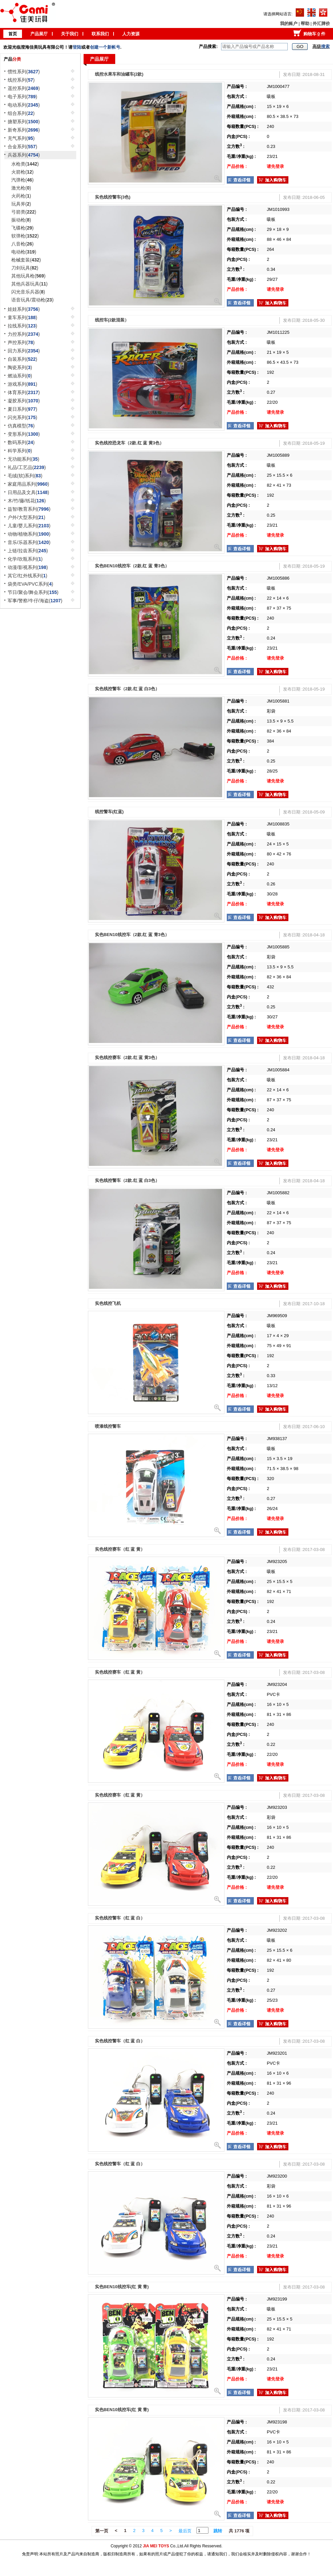 This screenshot has height=2576, width=333. Describe the element at coordinates (25, 559) in the screenshot. I see `化学/吹瓶系列()` at that location.